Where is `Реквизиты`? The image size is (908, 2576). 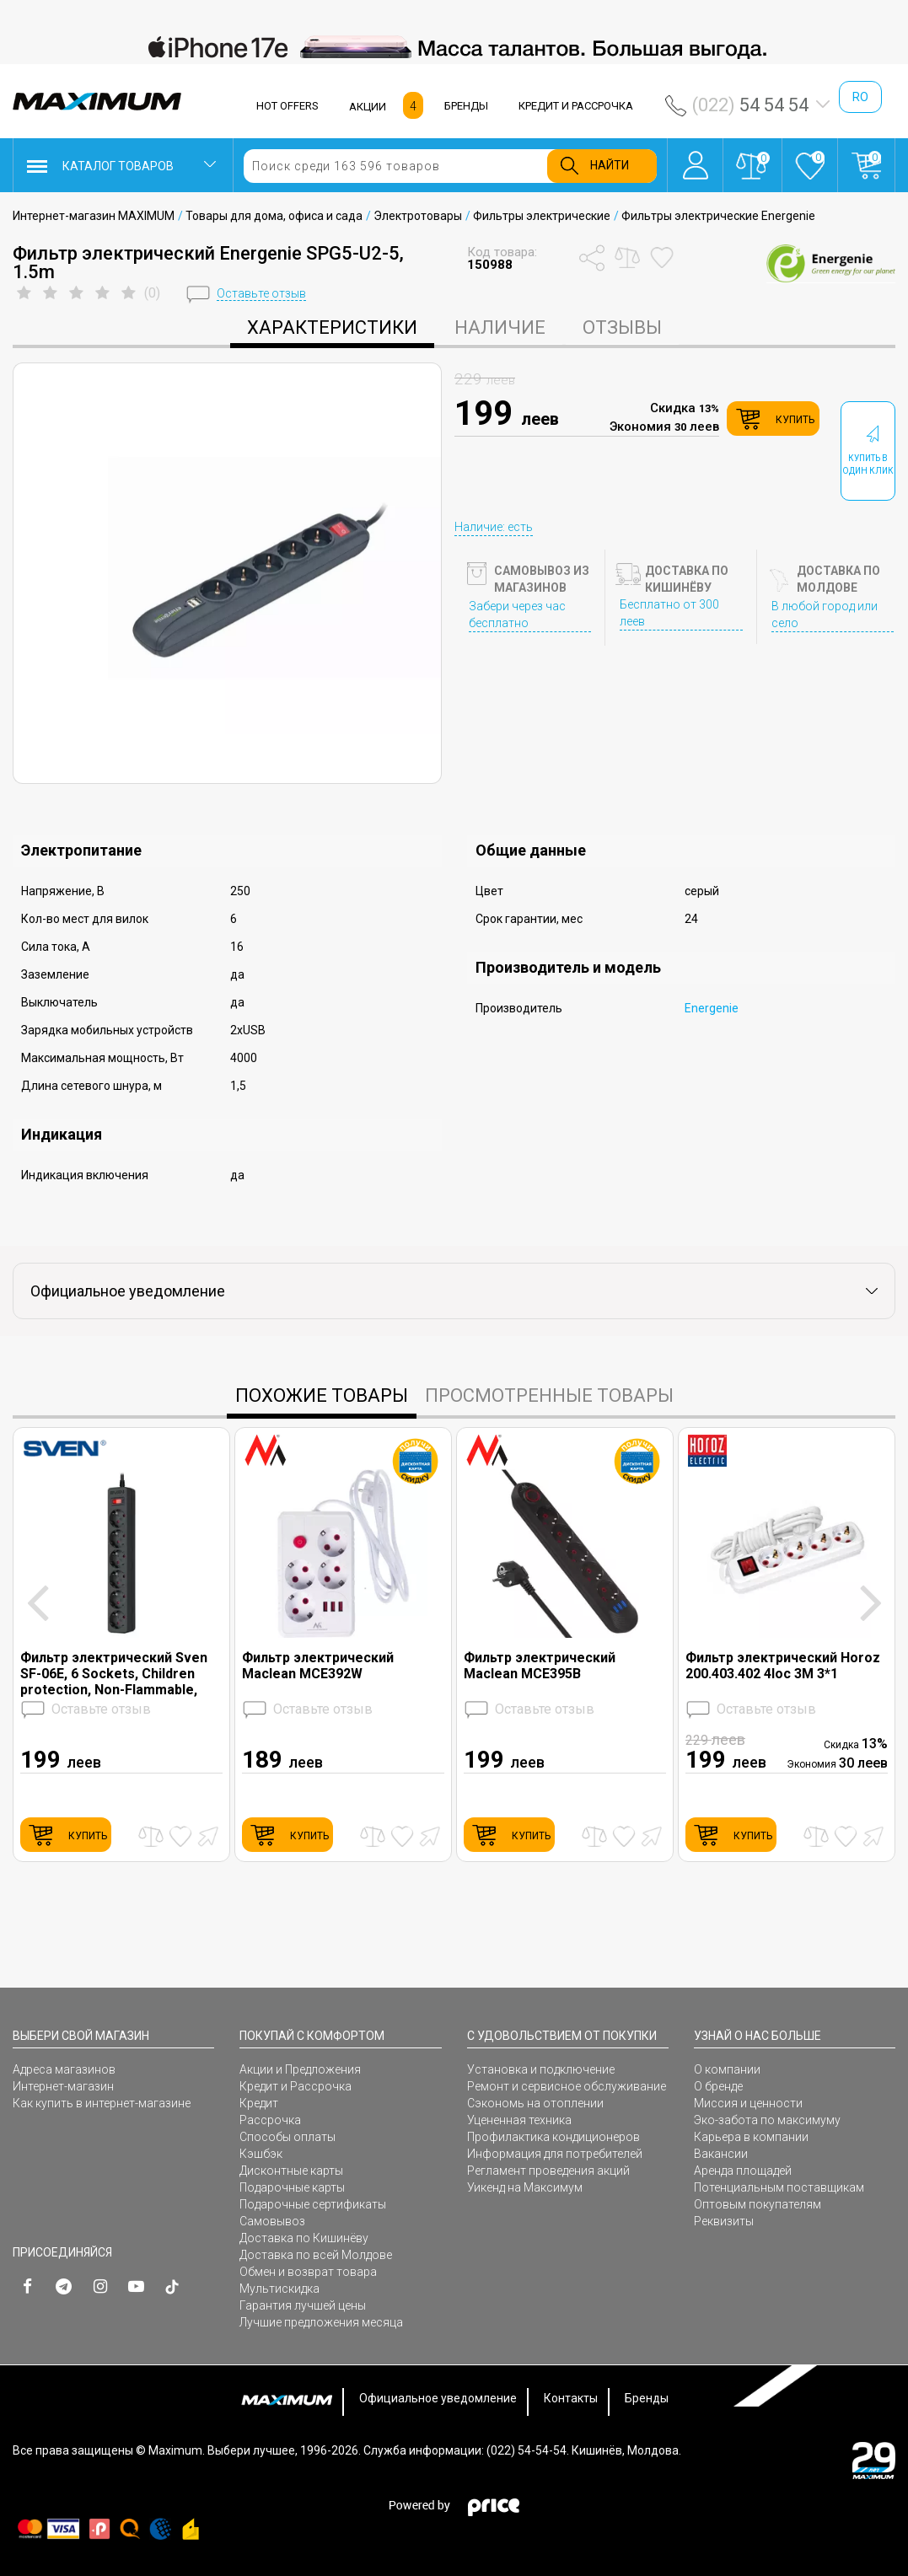
Реквизиты is located at coordinates (724, 2221).